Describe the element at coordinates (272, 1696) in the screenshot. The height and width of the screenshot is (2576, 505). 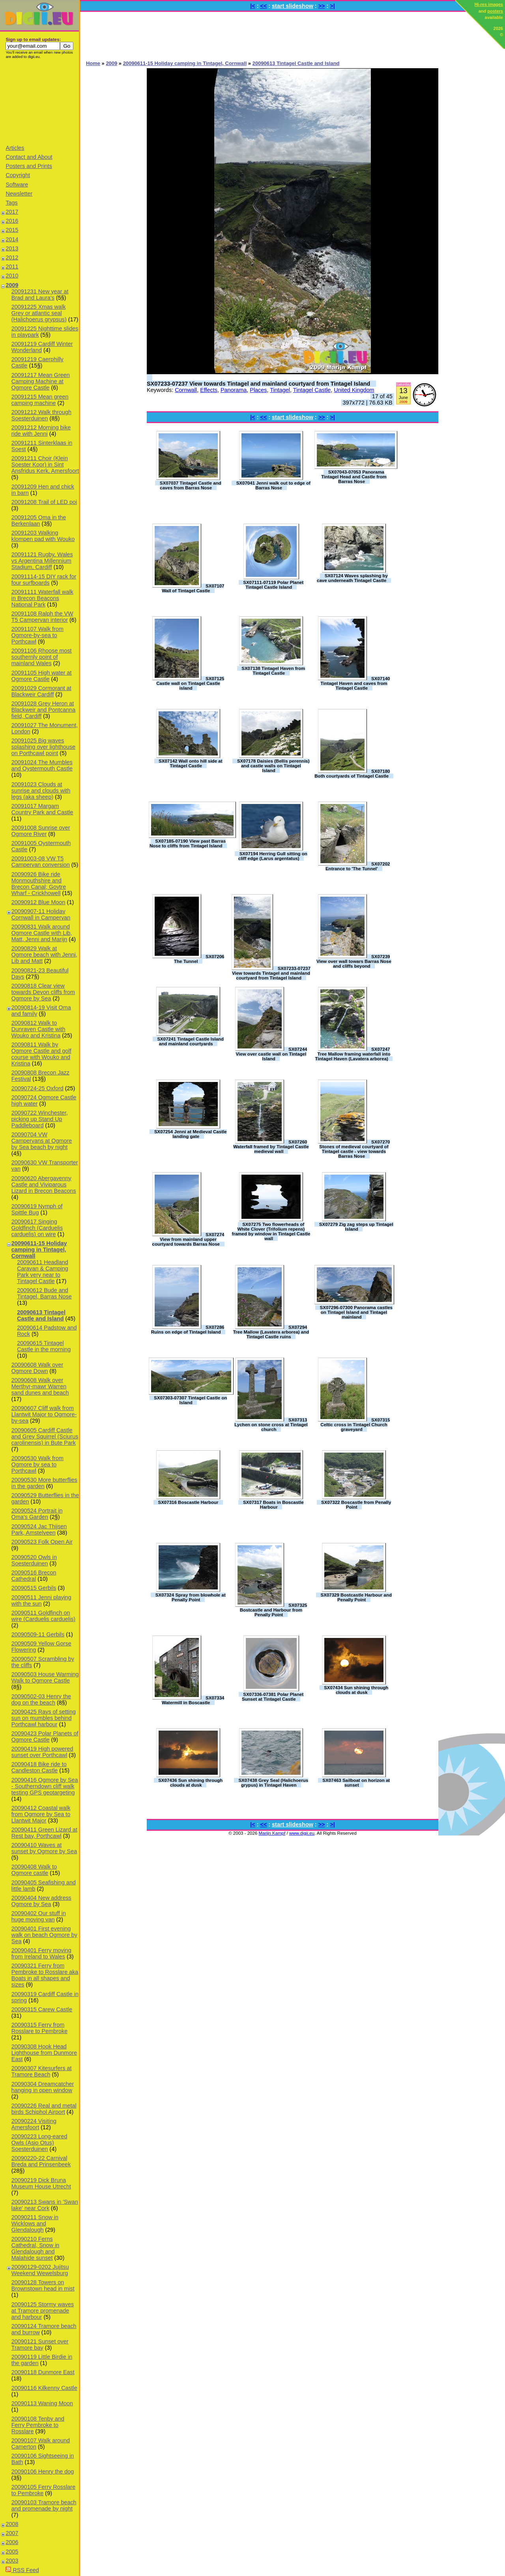
I see `SX07336-07381 Polar Planet Sunset at Tintagel Castle` at that location.